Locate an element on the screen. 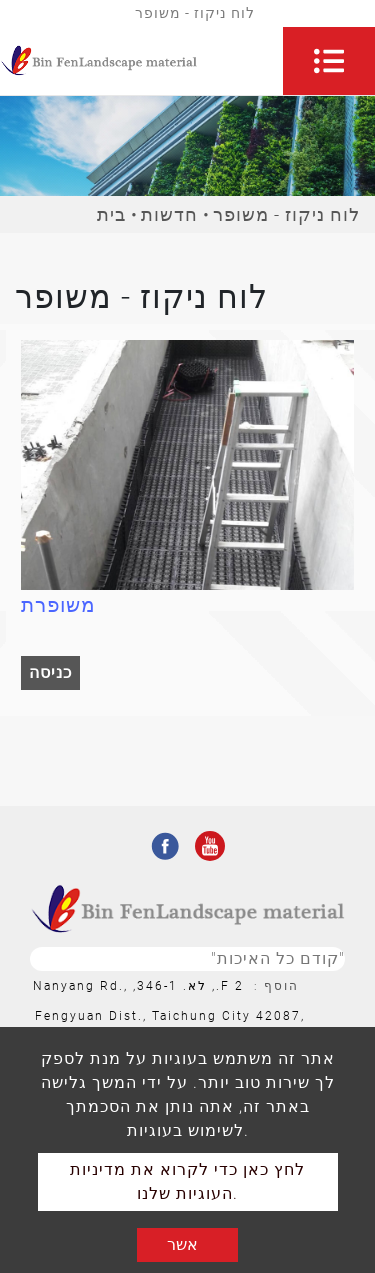 The image size is (375, 1273). לחץ כאן כדי לקרוא את מדיניות העוגיות שלנו. is located at coordinates (187, 1181).